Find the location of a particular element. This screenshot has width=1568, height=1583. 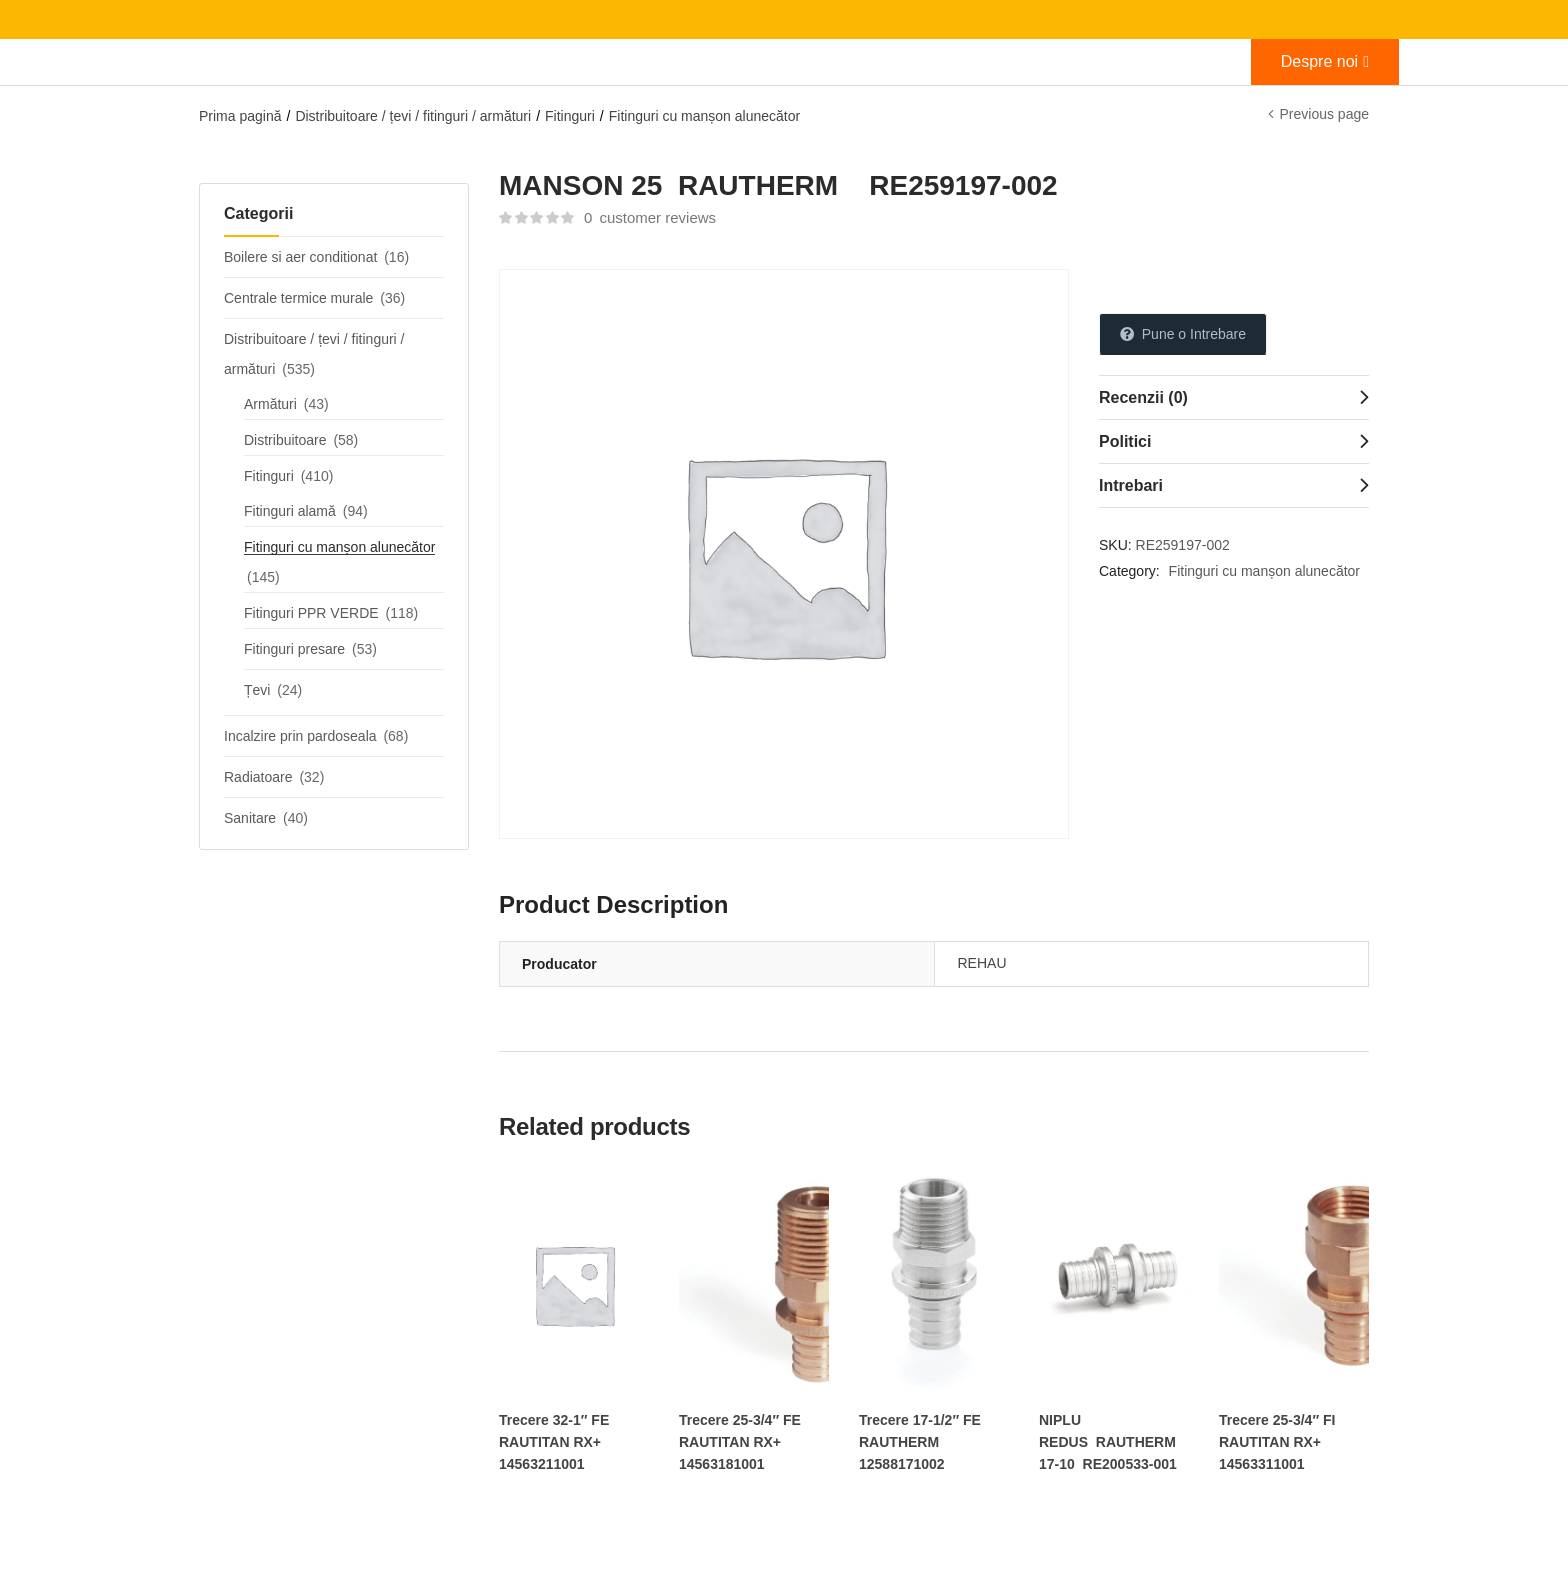

Politici is located at coordinates (1125, 441).